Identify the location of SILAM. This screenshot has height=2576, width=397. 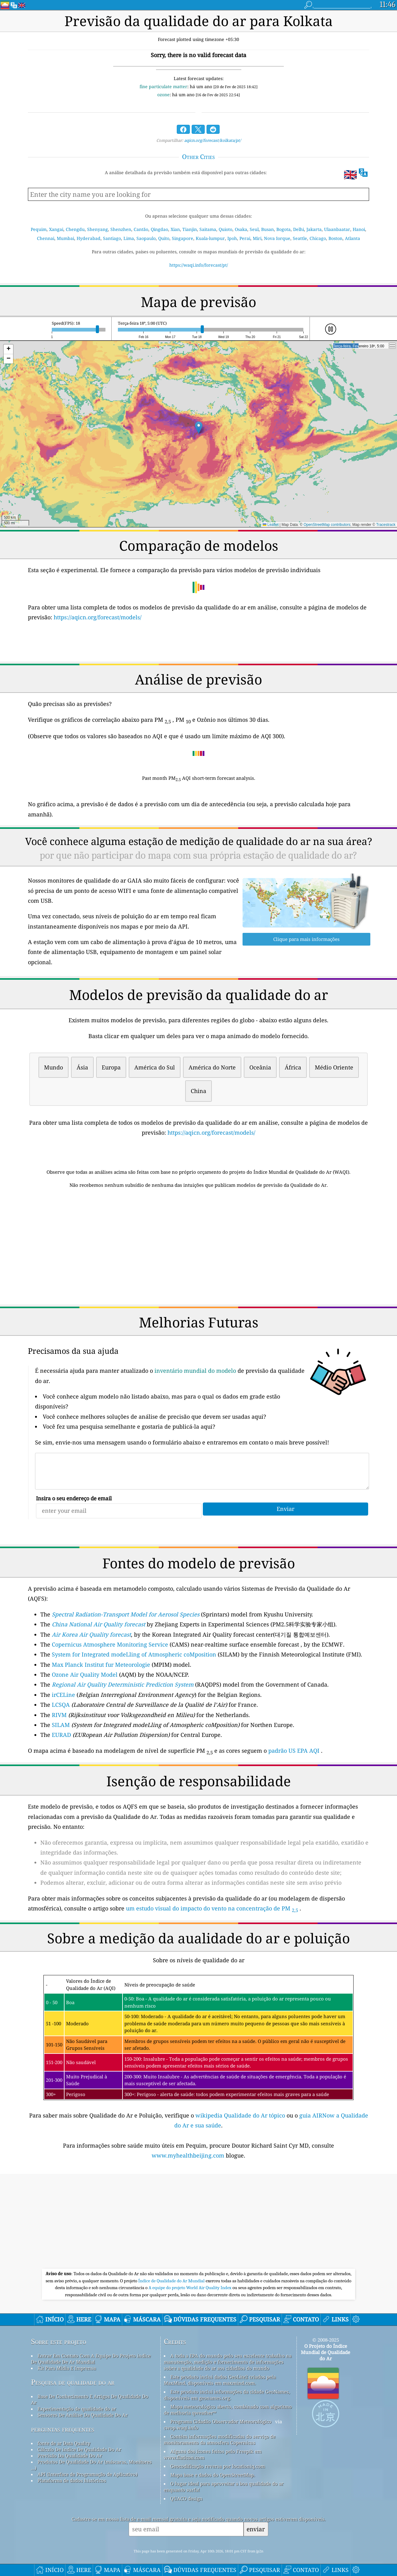
(61, 1725).